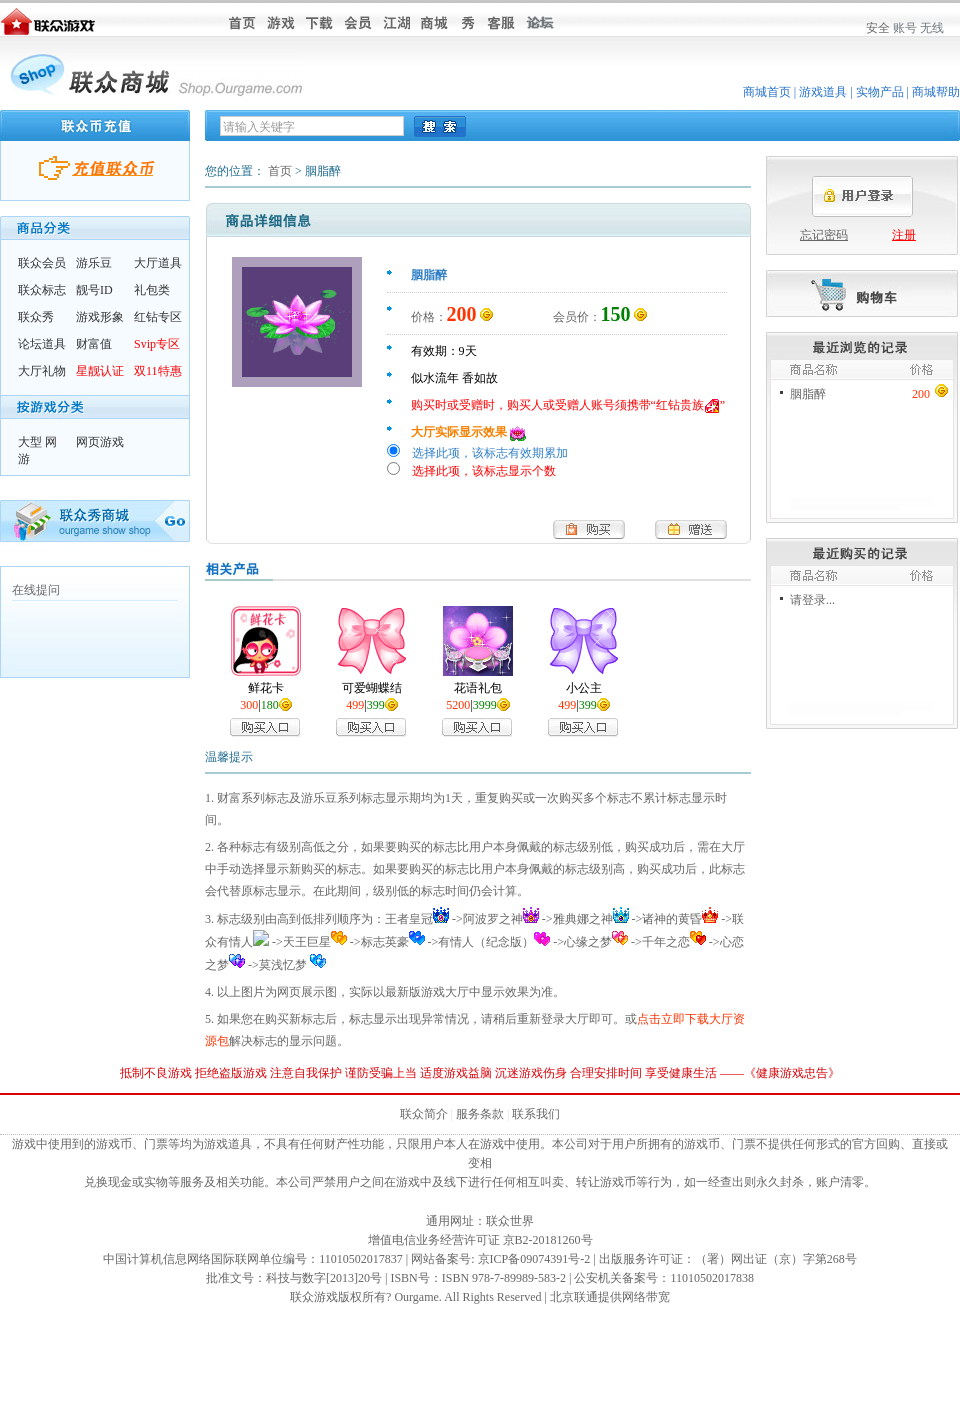 The image size is (960, 1402). Describe the element at coordinates (100, 442) in the screenshot. I see `网页游戏` at that location.